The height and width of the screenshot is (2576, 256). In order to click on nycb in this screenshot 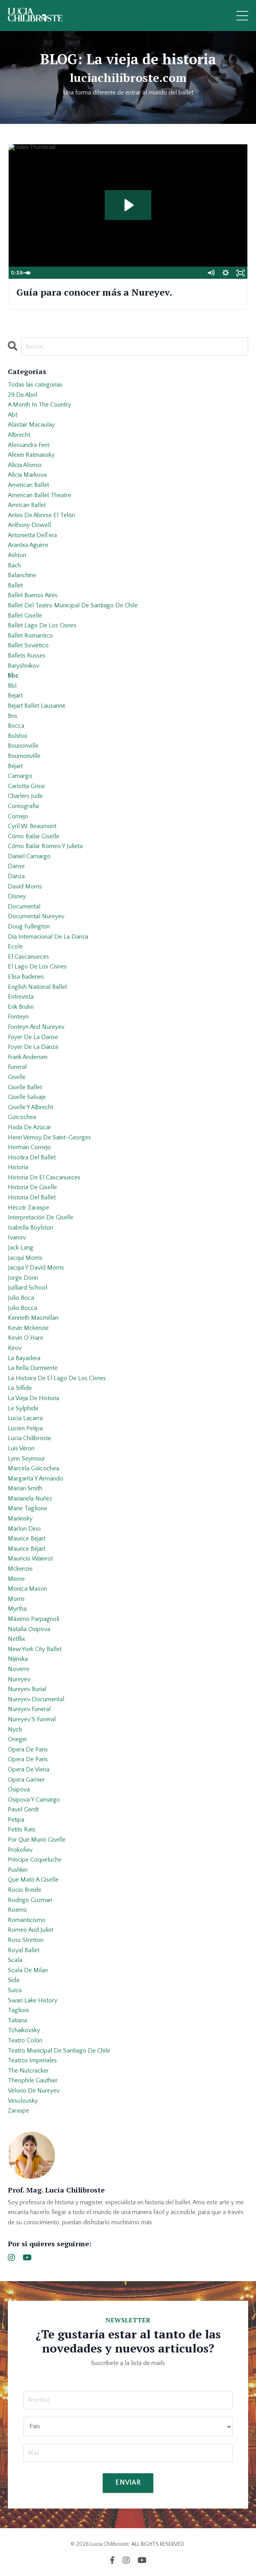, I will do `click(15, 1729)`.